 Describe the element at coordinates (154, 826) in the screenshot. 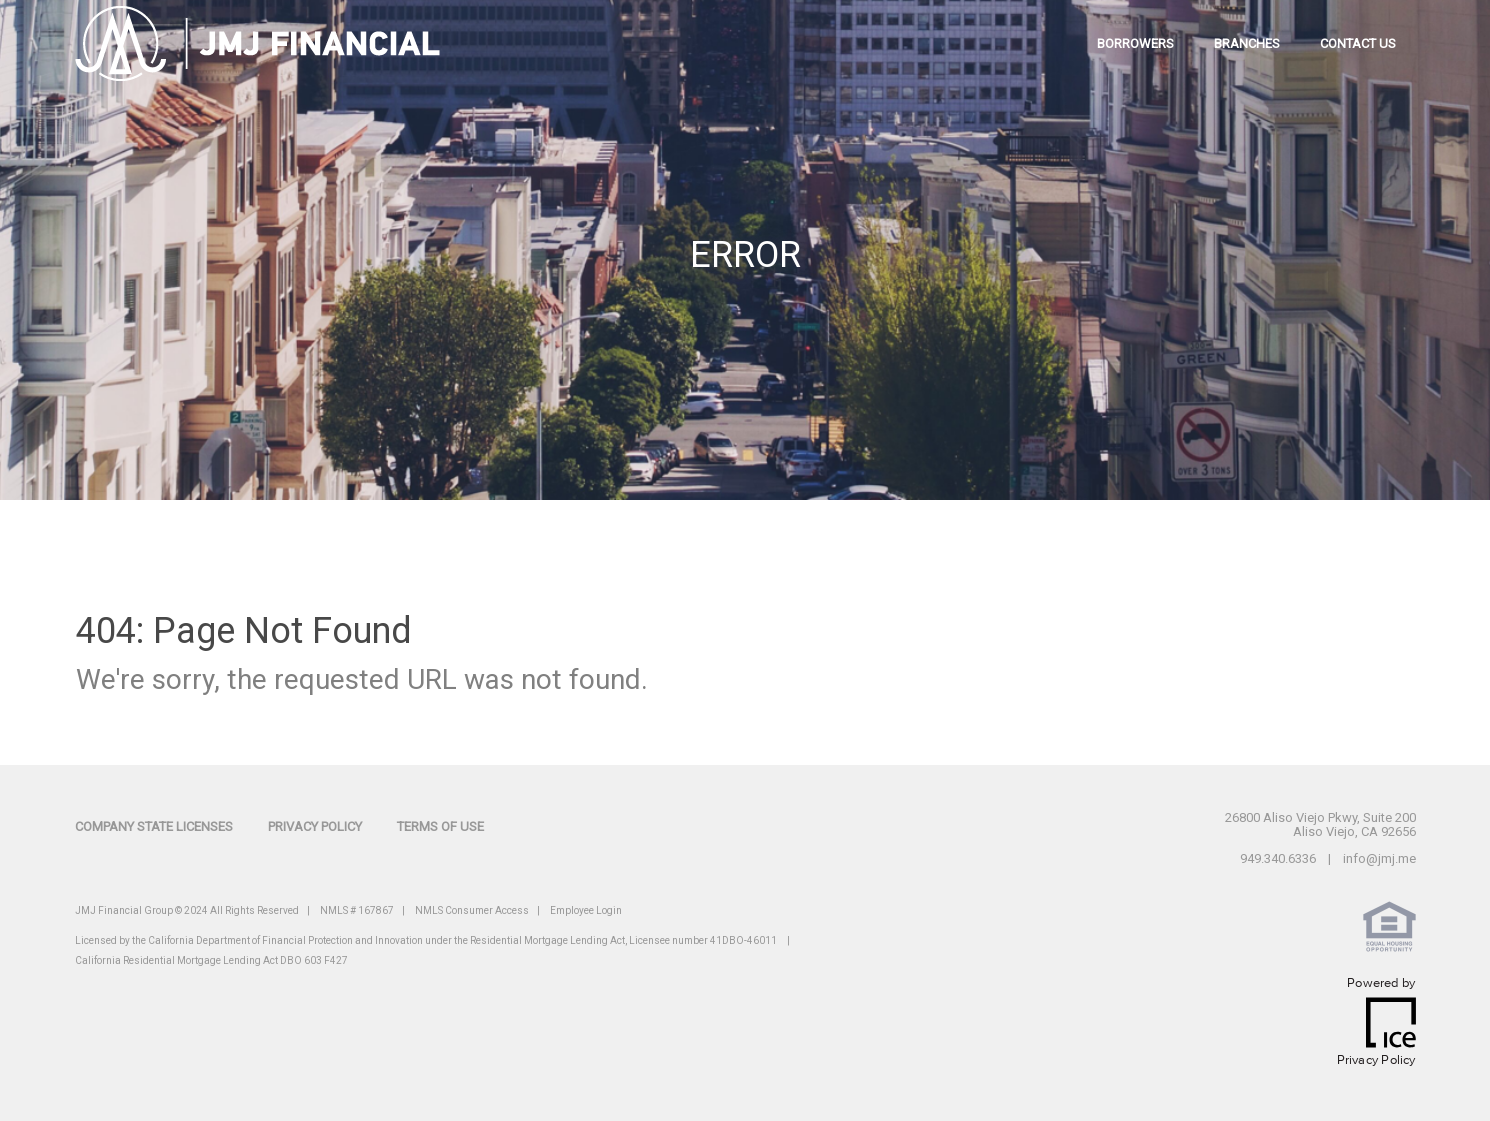

I see `Company State Licenses` at that location.